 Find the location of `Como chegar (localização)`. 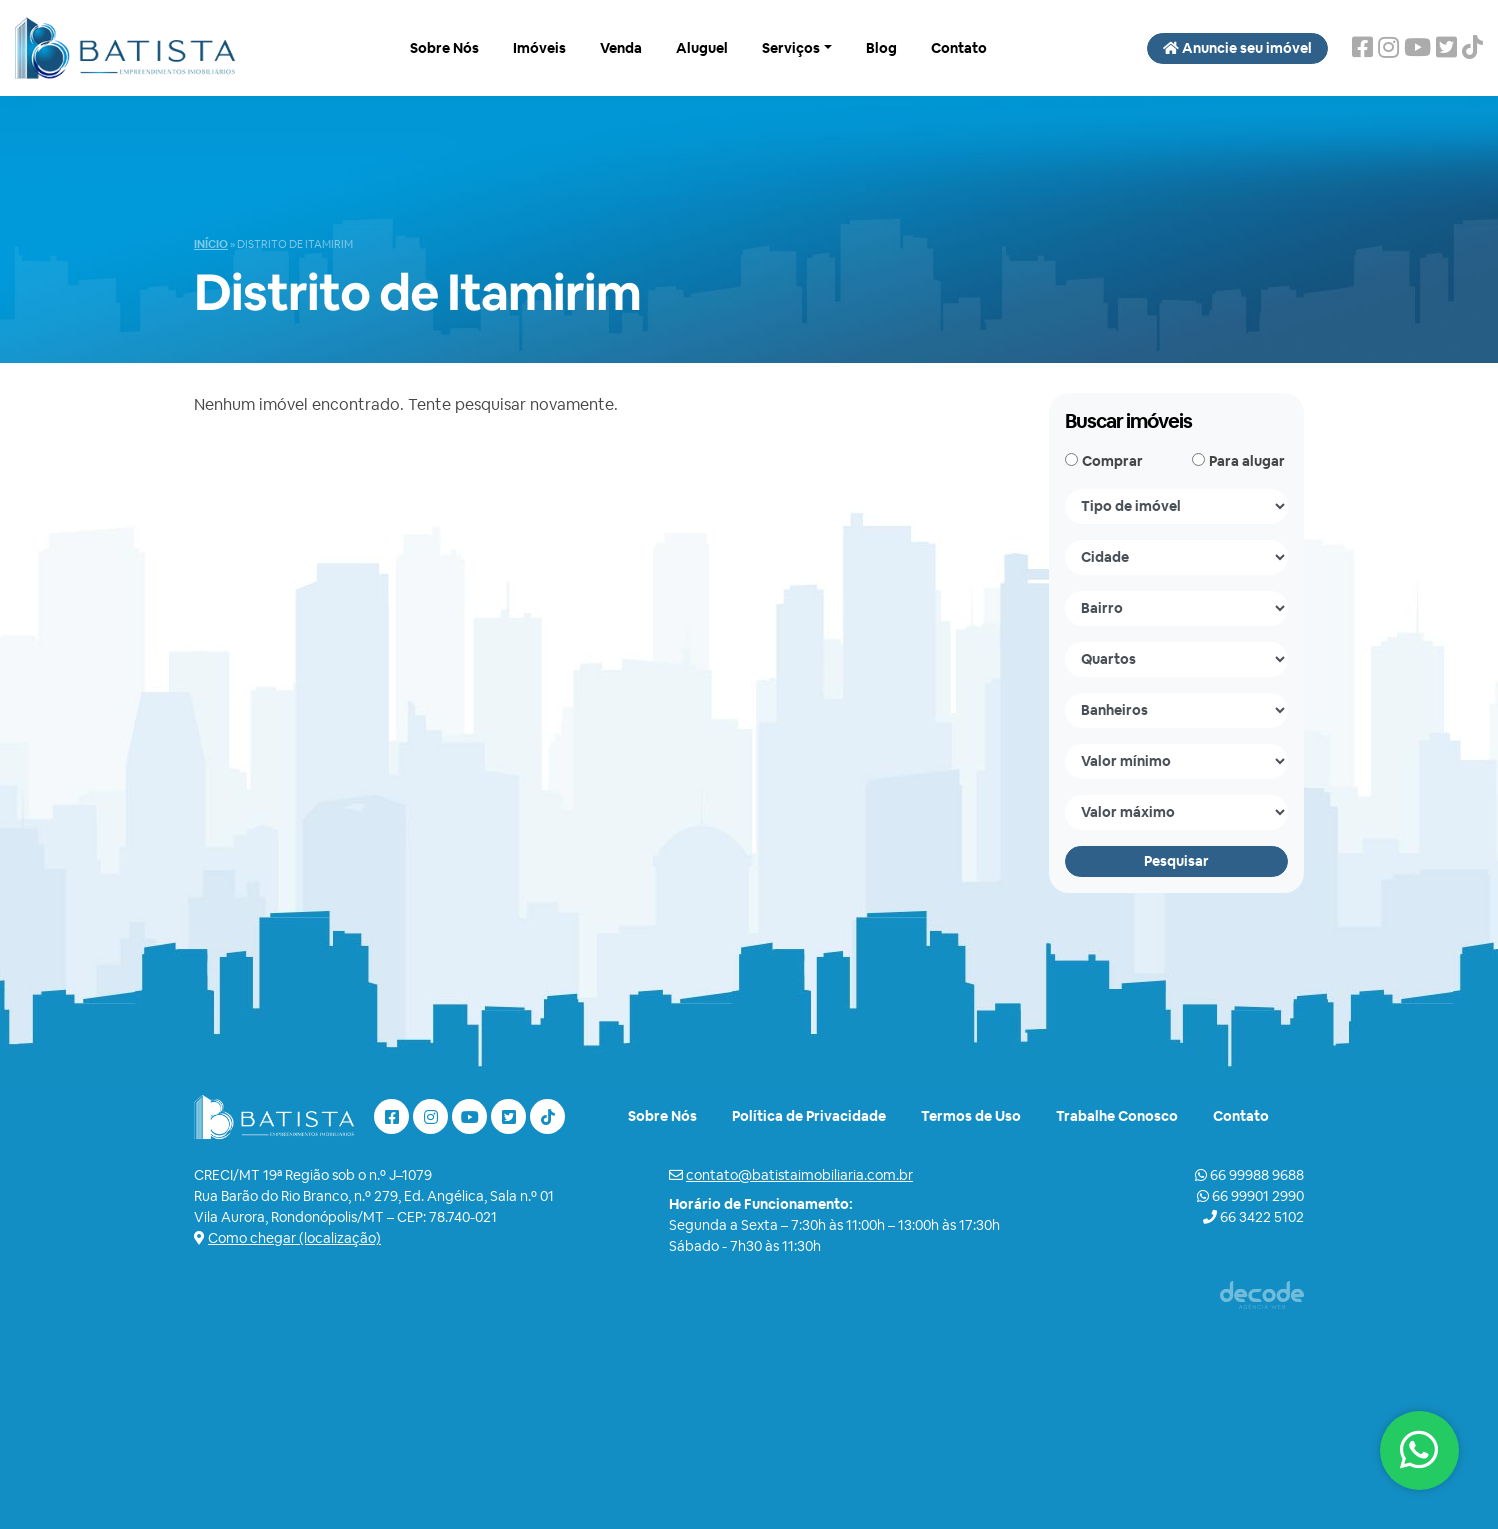

Como chegar (localização) is located at coordinates (294, 1238).